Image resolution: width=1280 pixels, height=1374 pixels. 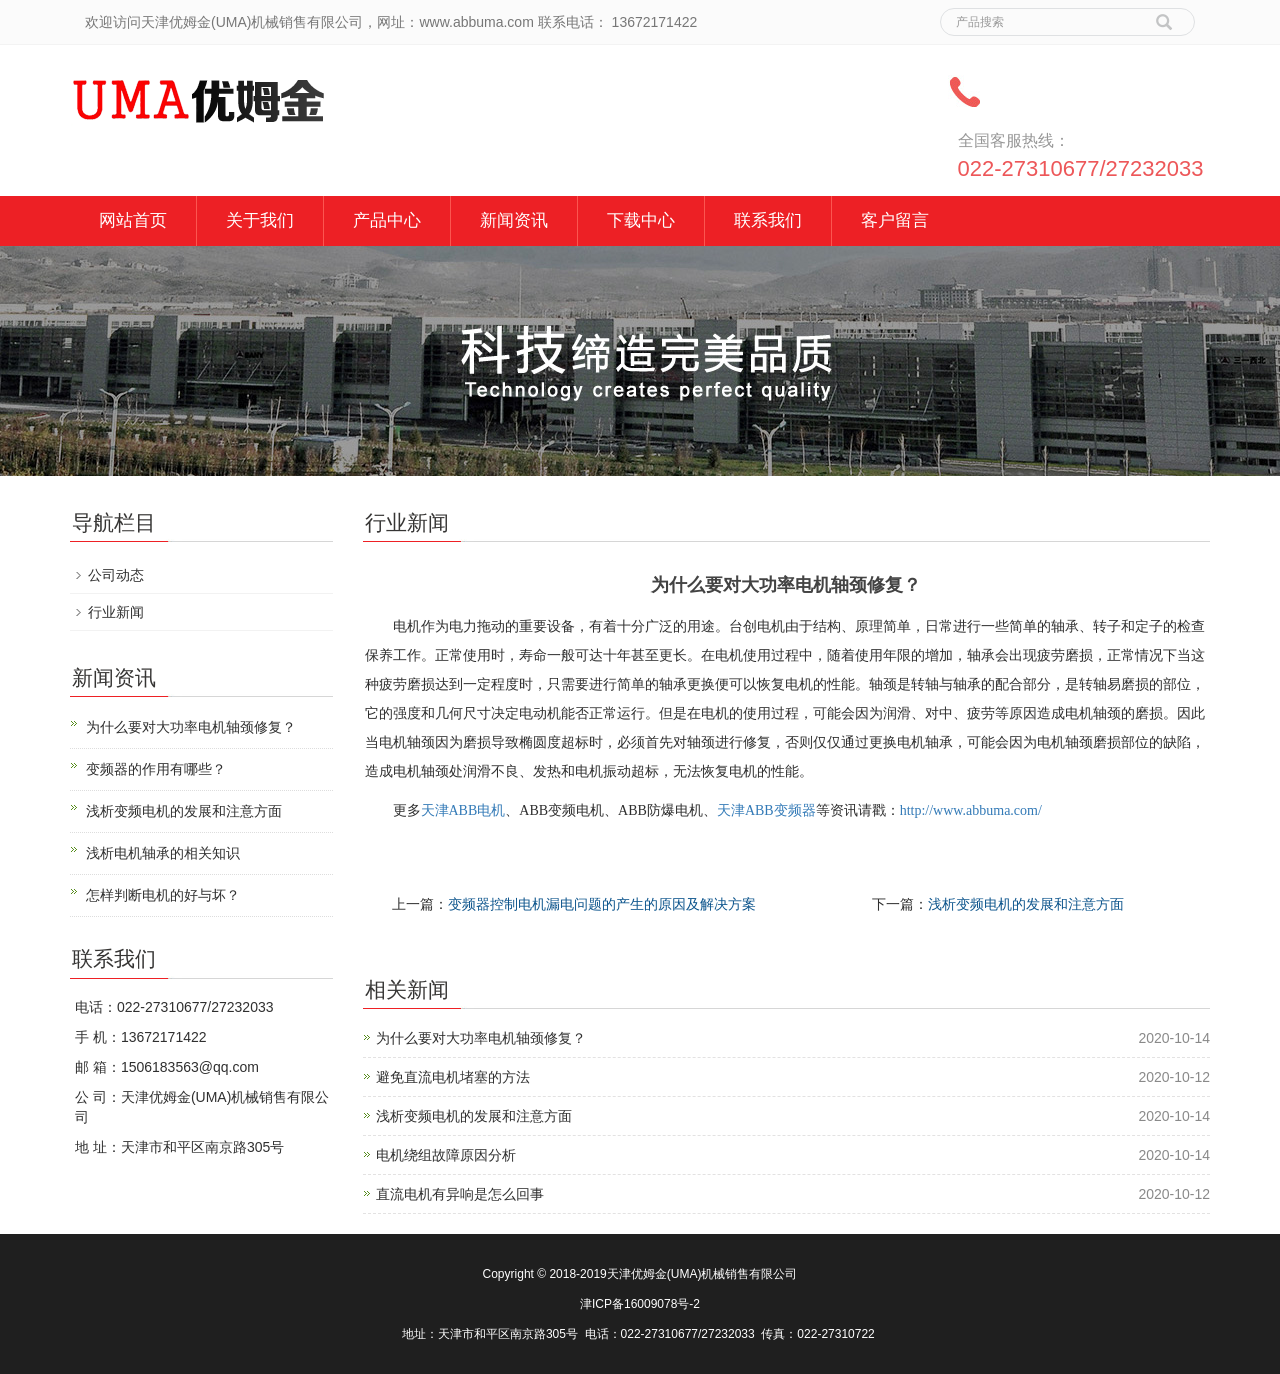 What do you see at coordinates (895, 220) in the screenshot?
I see `客户留言` at bounding box center [895, 220].